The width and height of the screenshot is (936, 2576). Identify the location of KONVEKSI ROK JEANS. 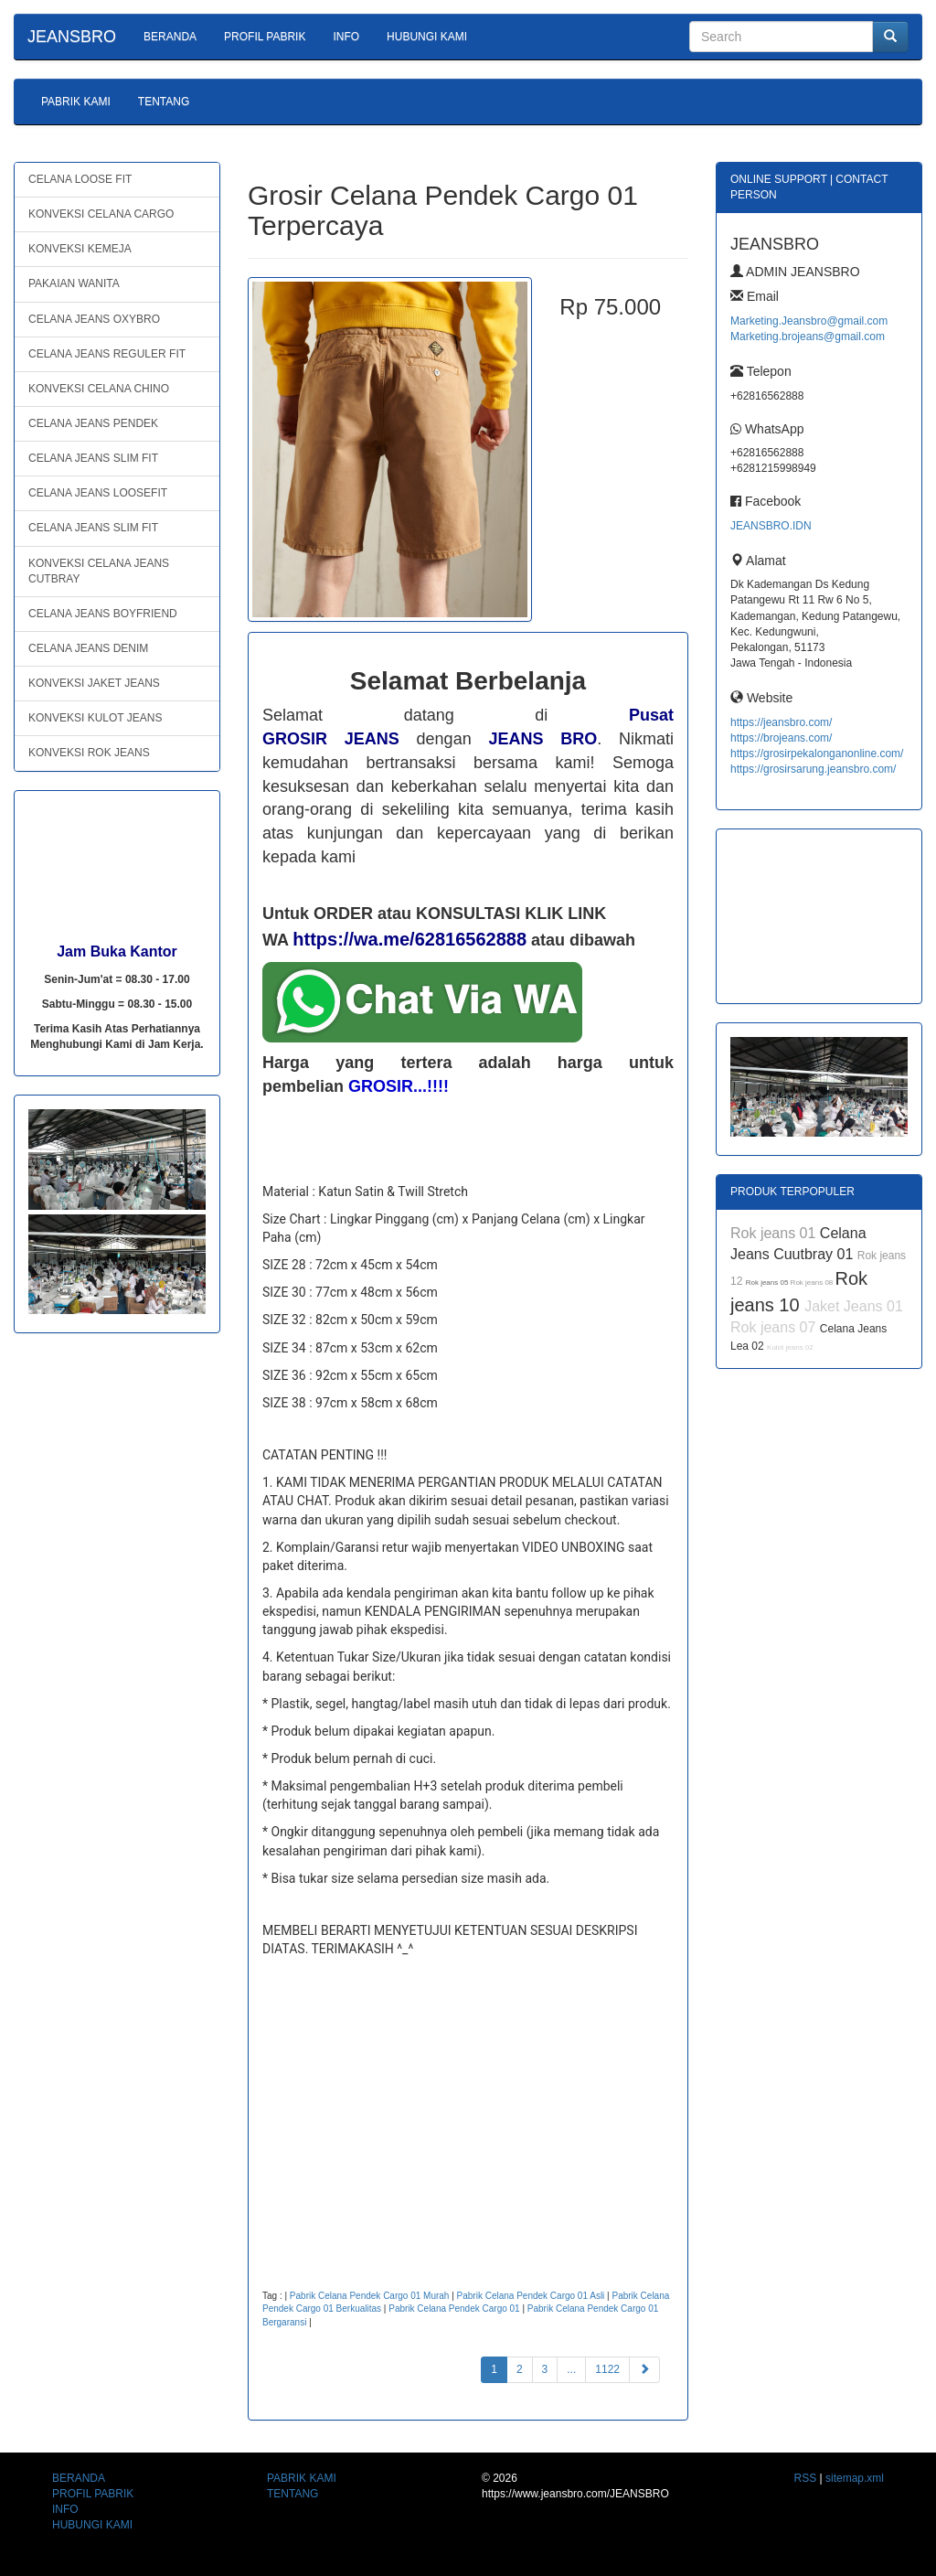
(89, 752).